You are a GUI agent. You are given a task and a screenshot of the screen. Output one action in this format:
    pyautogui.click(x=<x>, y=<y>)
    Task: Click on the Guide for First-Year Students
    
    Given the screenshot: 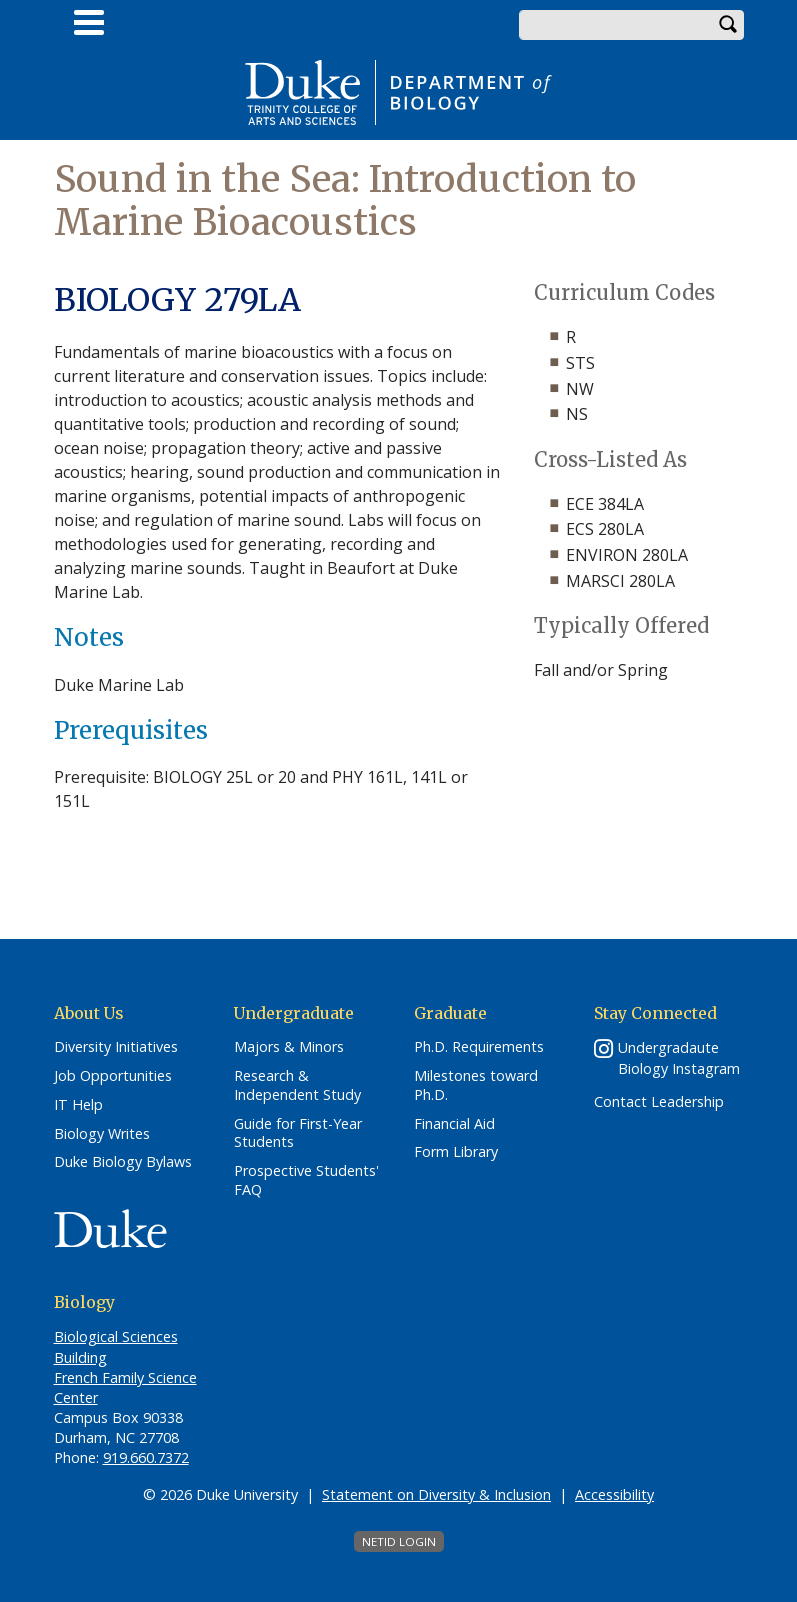 What is the action you would take?
    pyautogui.click(x=298, y=1133)
    